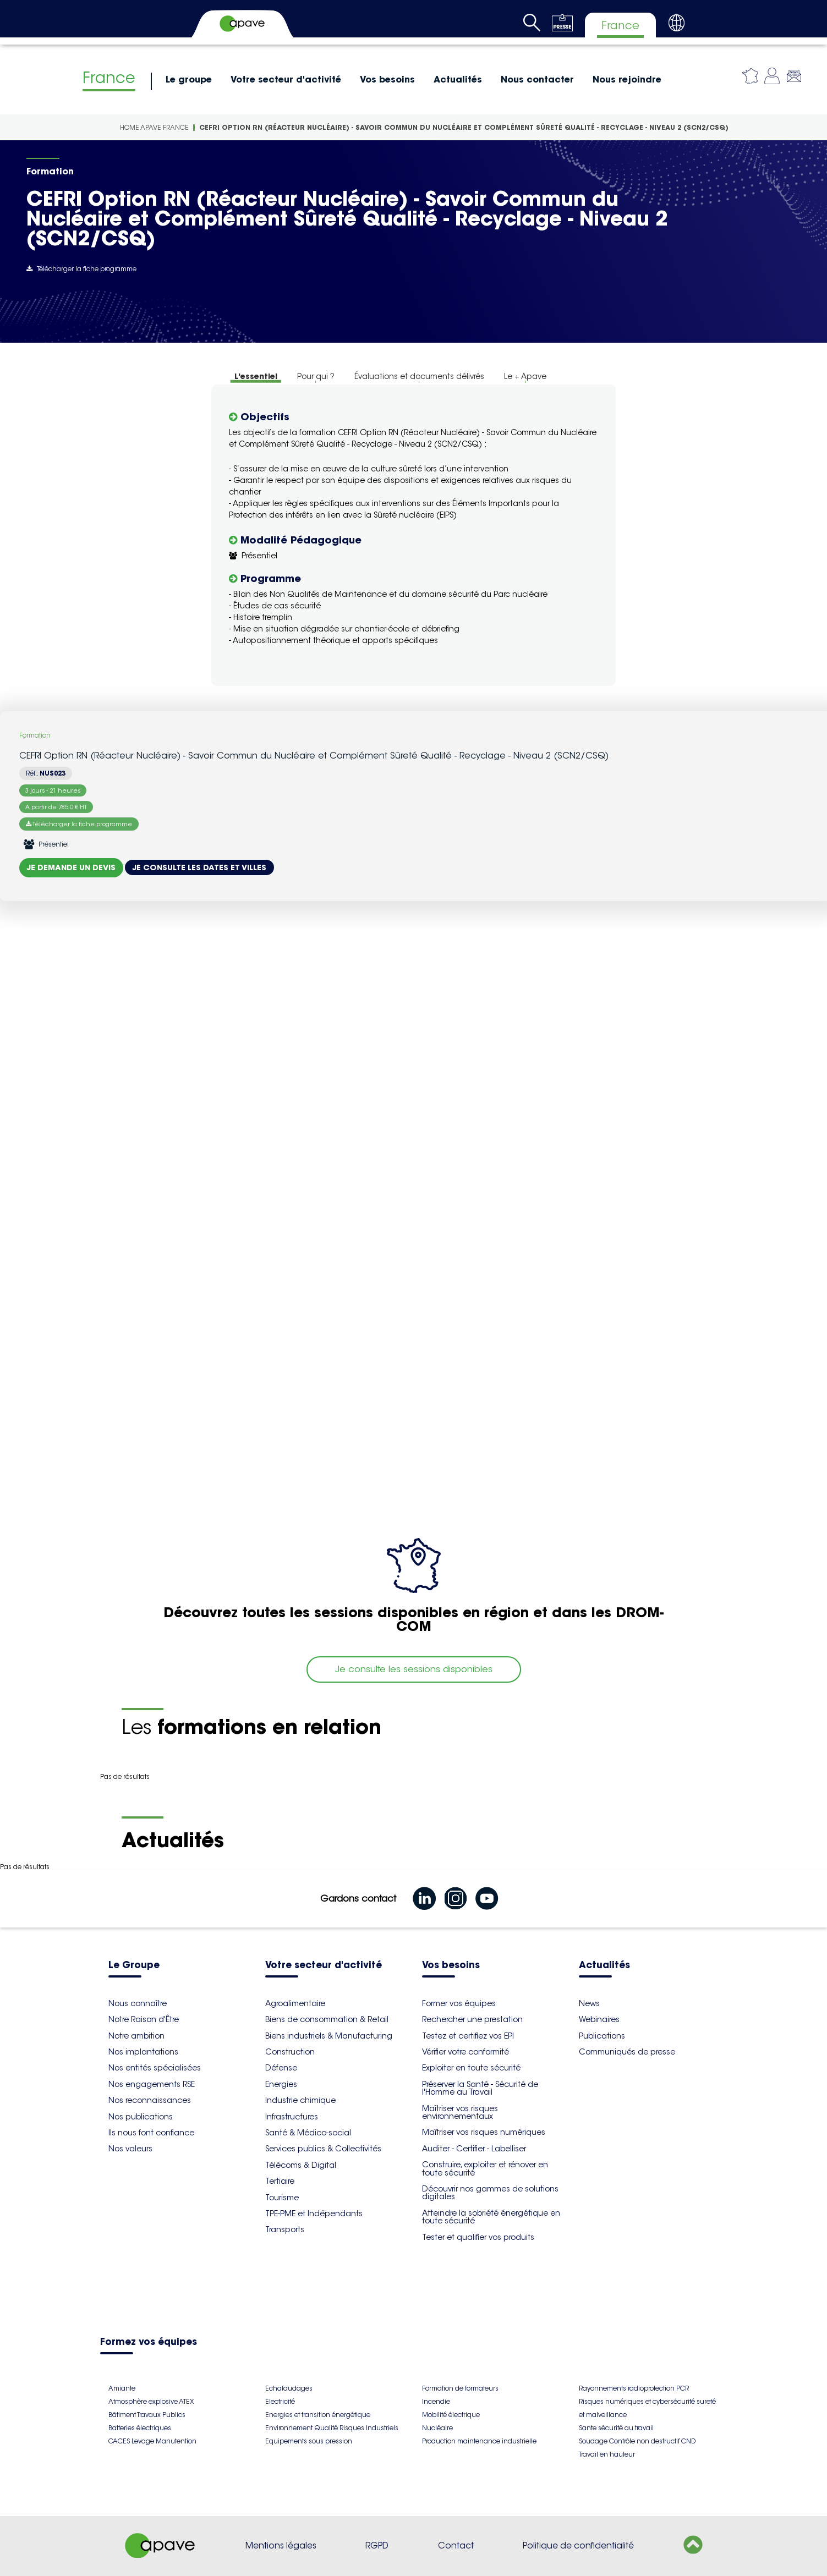 The width and height of the screenshot is (827, 2576). Describe the element at coordinates (634, 2388) in the screenshot. I see `Rayonnements radioprotection PCR` at that location.